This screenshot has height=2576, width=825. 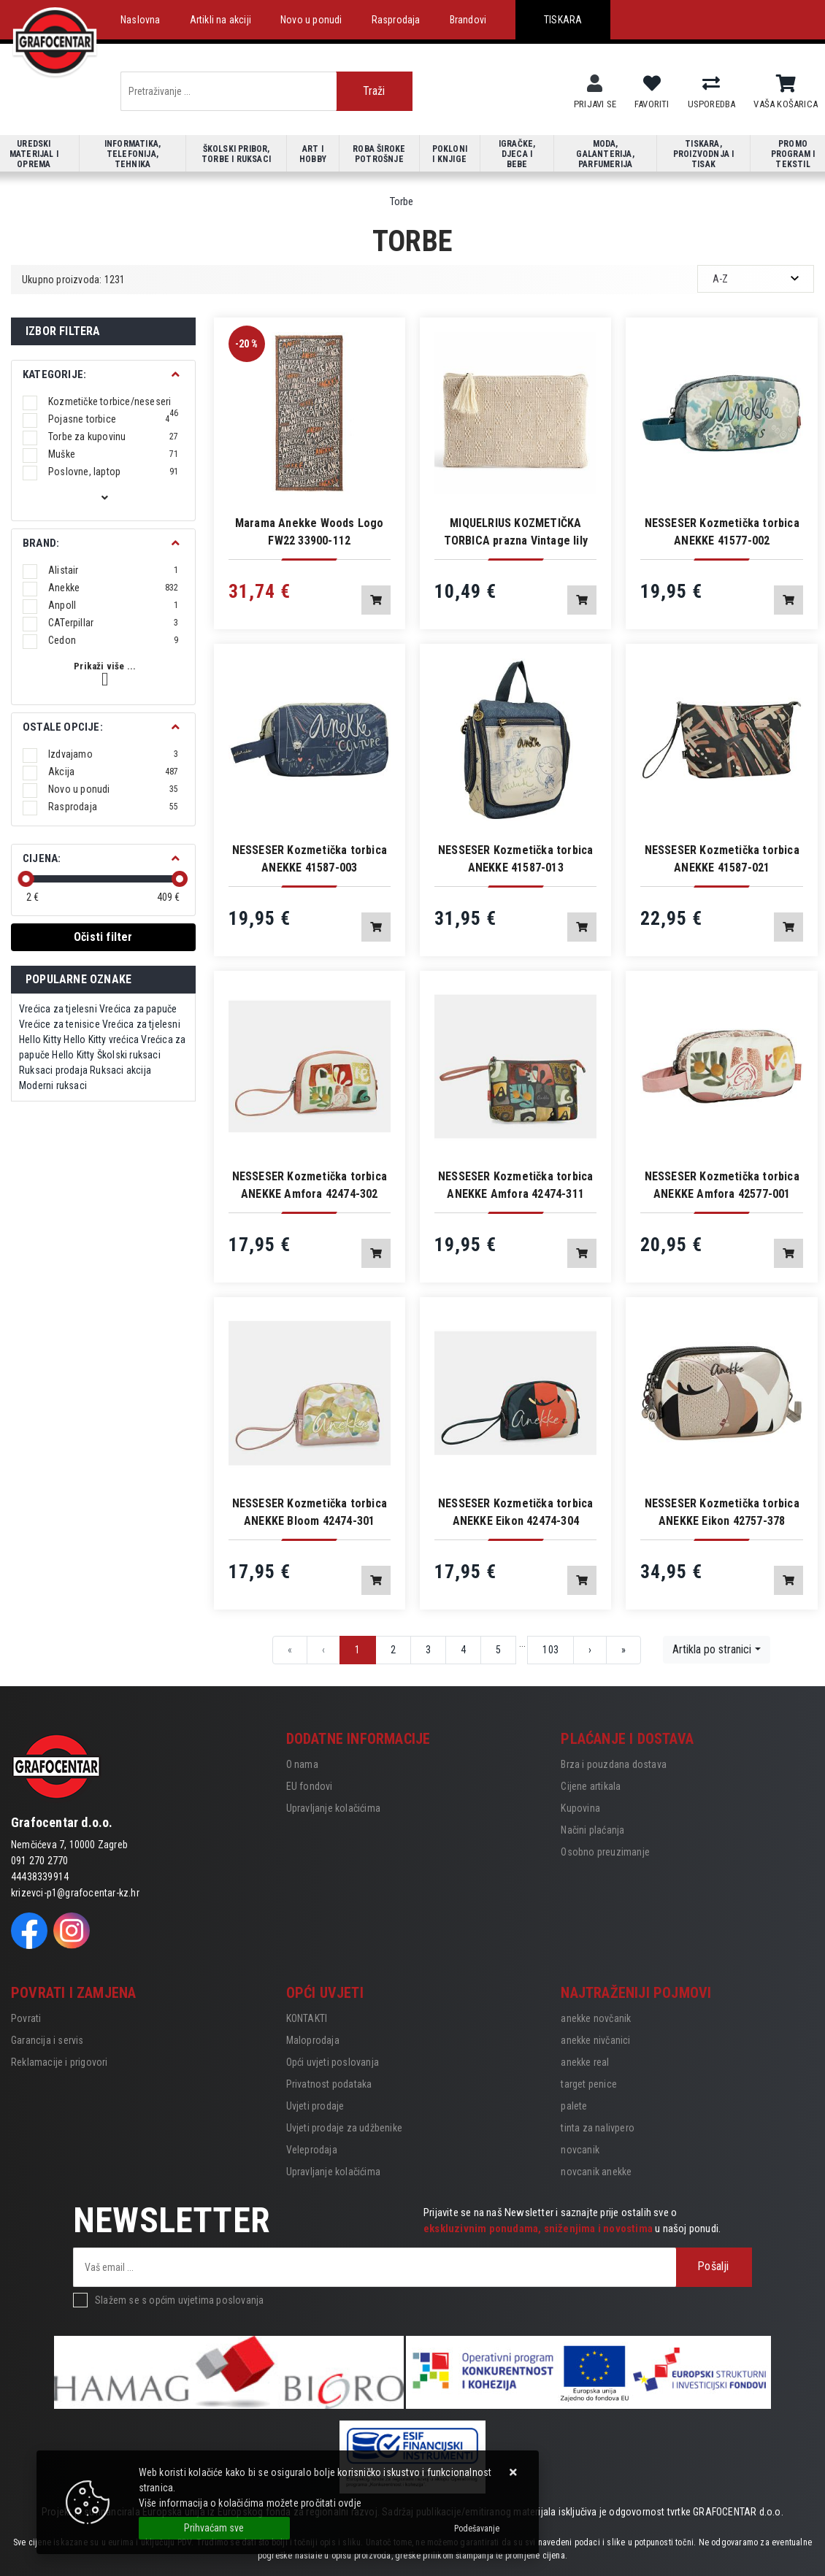 What do you see at coordinates (396, 20) in the screenshot?
I see `Rasprodaja` at bounding box center [396, 20].